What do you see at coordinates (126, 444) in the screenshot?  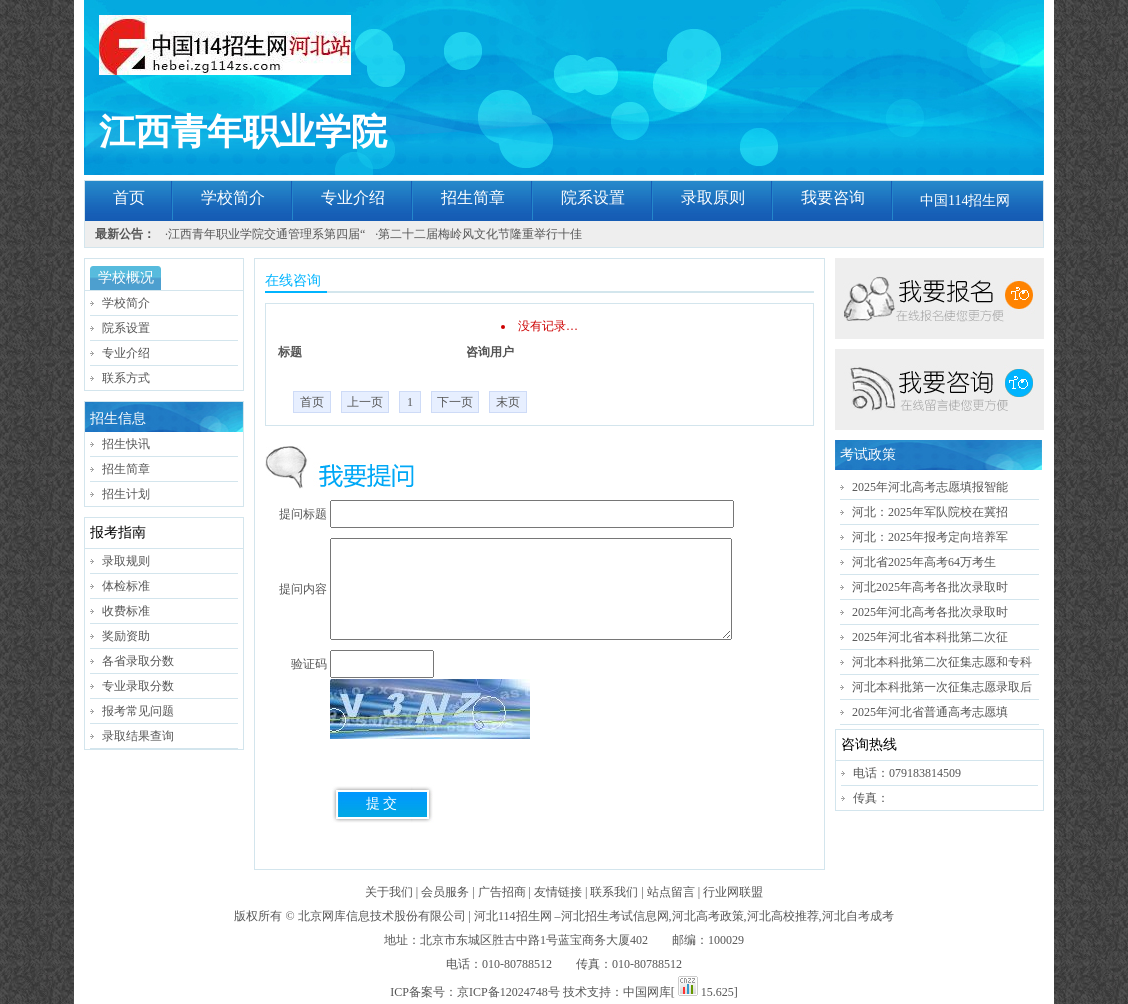 I see `招生快讯` at bounding box center [126, 444].